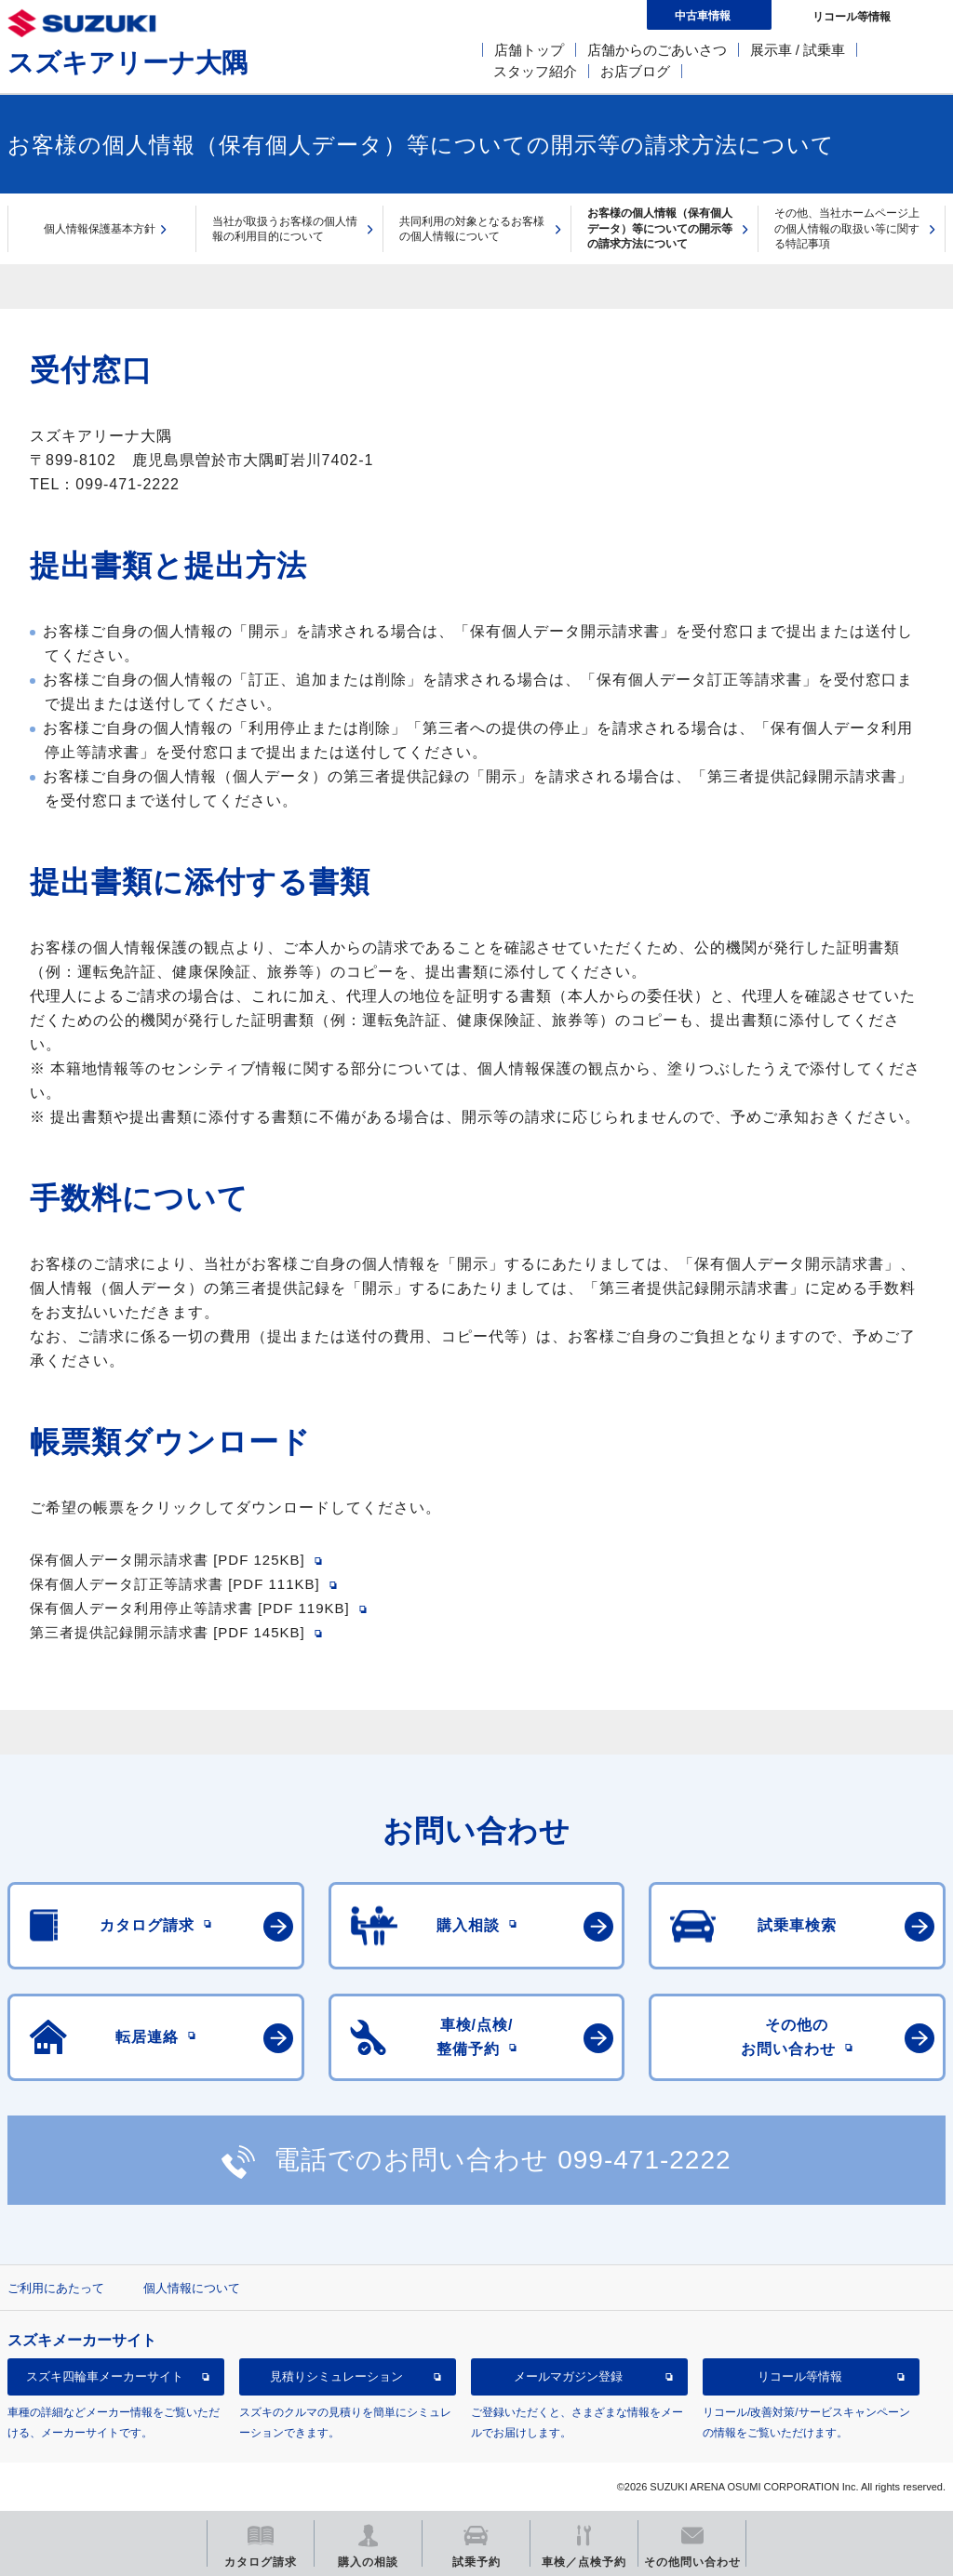 This screenshot has width=953, height=2576. Describe the element at coordinates (336, 2376) in the screenshot. I see `見積りシミュレーション` at that location.